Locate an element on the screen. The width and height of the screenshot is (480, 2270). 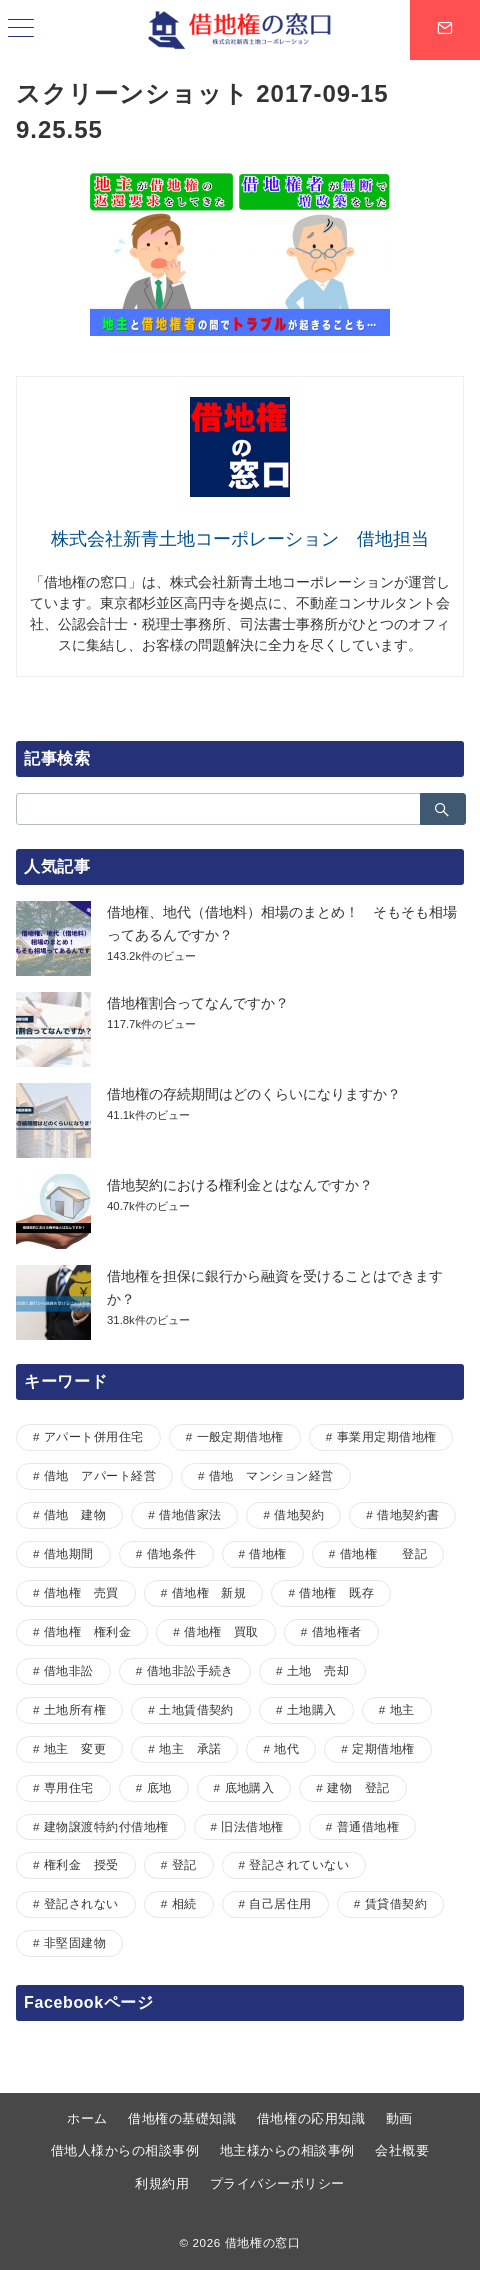
借地権 [借地権 (33個の項目)] is located at coordinates (267, 1553).